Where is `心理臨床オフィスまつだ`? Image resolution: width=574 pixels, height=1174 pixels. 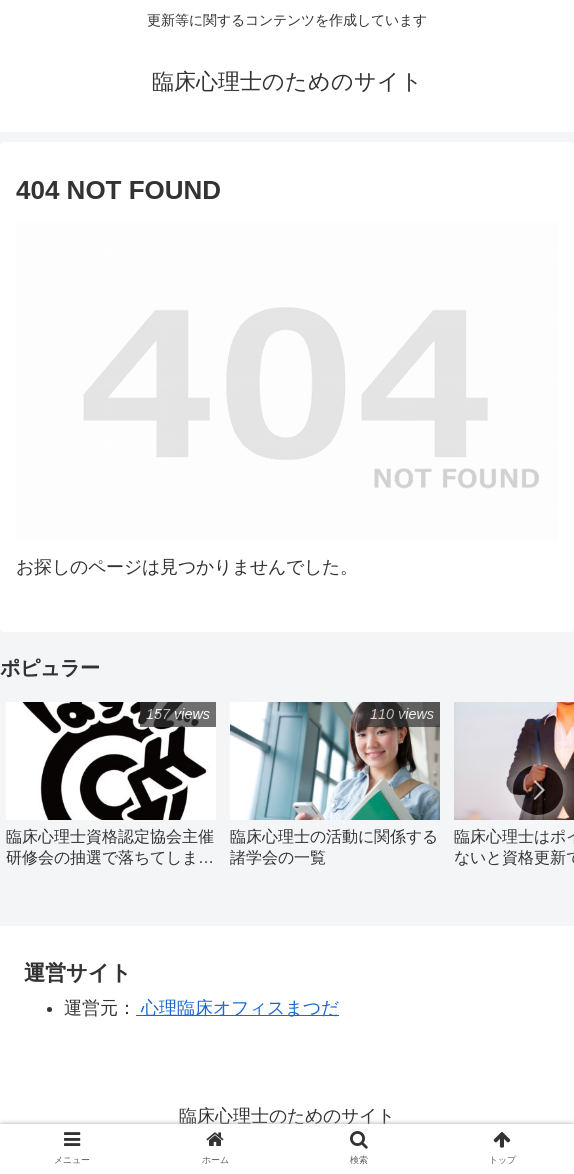
心理臨床オフィスまつだ is located at coordinates (237, 1008).